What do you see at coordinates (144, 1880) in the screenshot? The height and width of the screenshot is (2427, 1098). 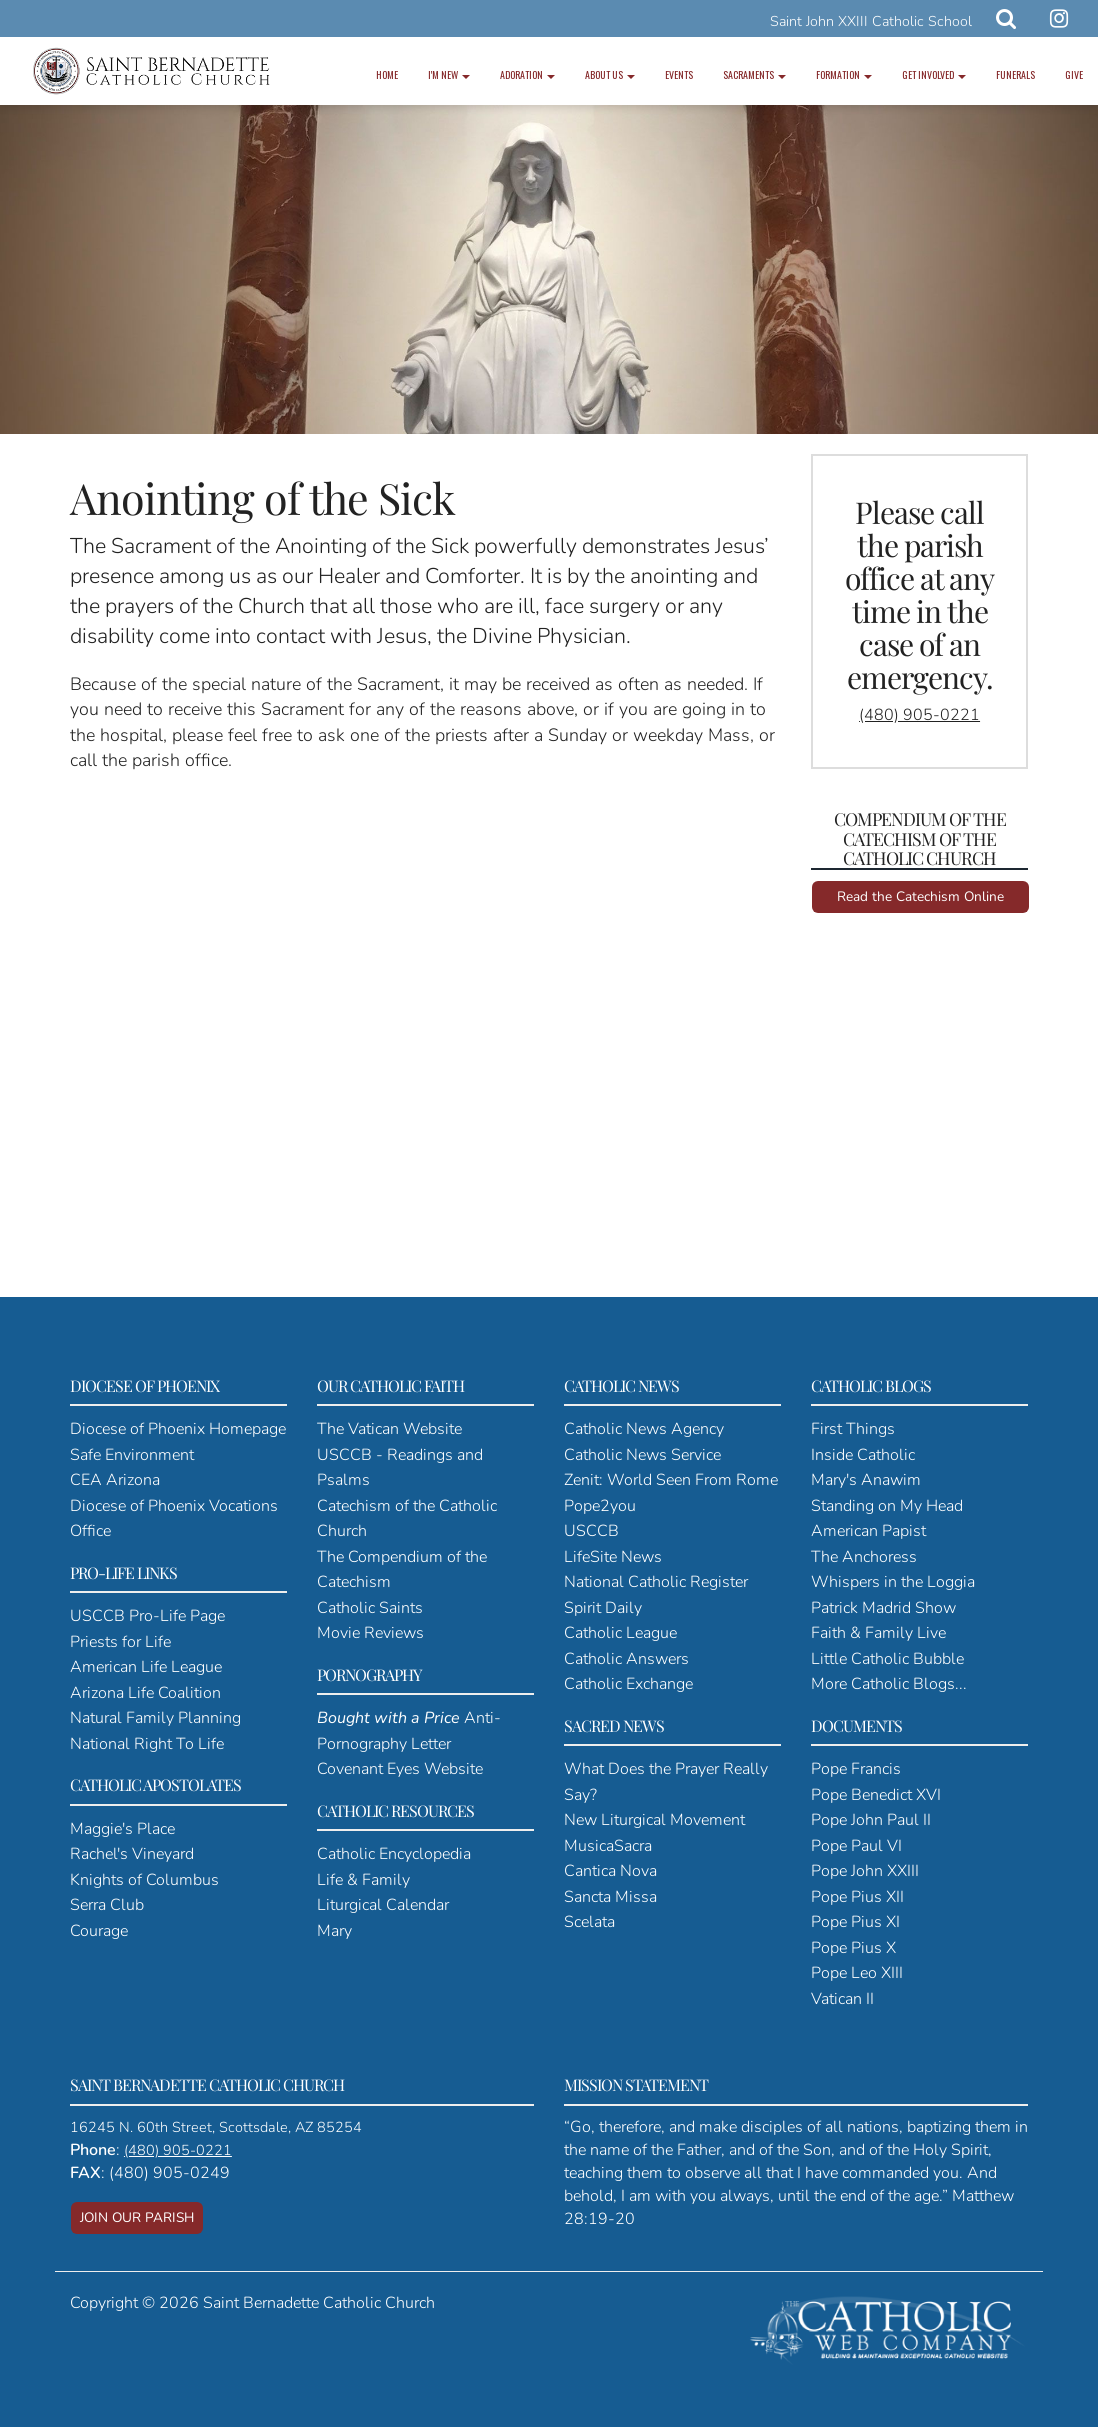 I see `Knights of Columbus` at bounding box center [144, 1880].